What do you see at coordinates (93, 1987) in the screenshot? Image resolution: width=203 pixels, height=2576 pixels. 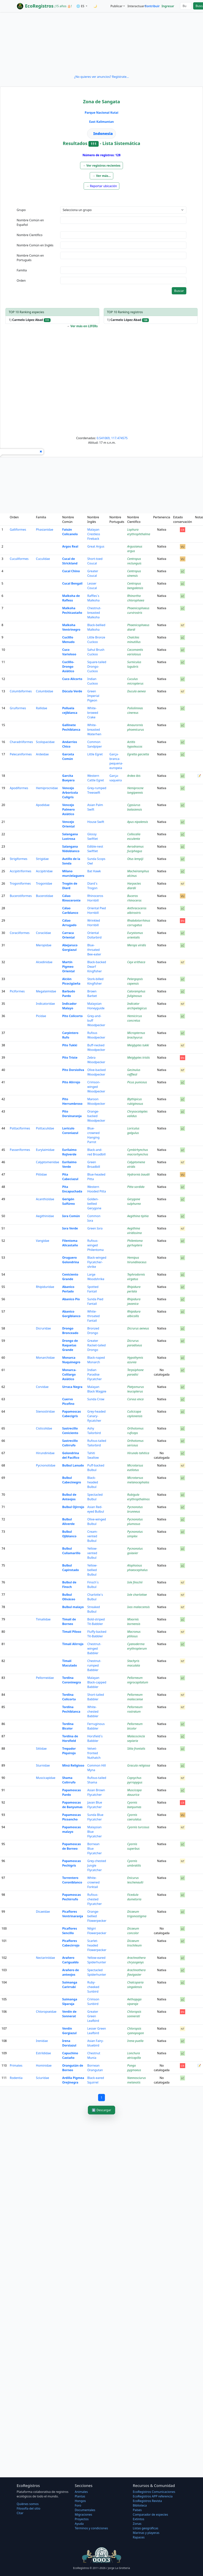 I see `Ruby-cheeked Sunbird` at bounding box center [93, 1987].